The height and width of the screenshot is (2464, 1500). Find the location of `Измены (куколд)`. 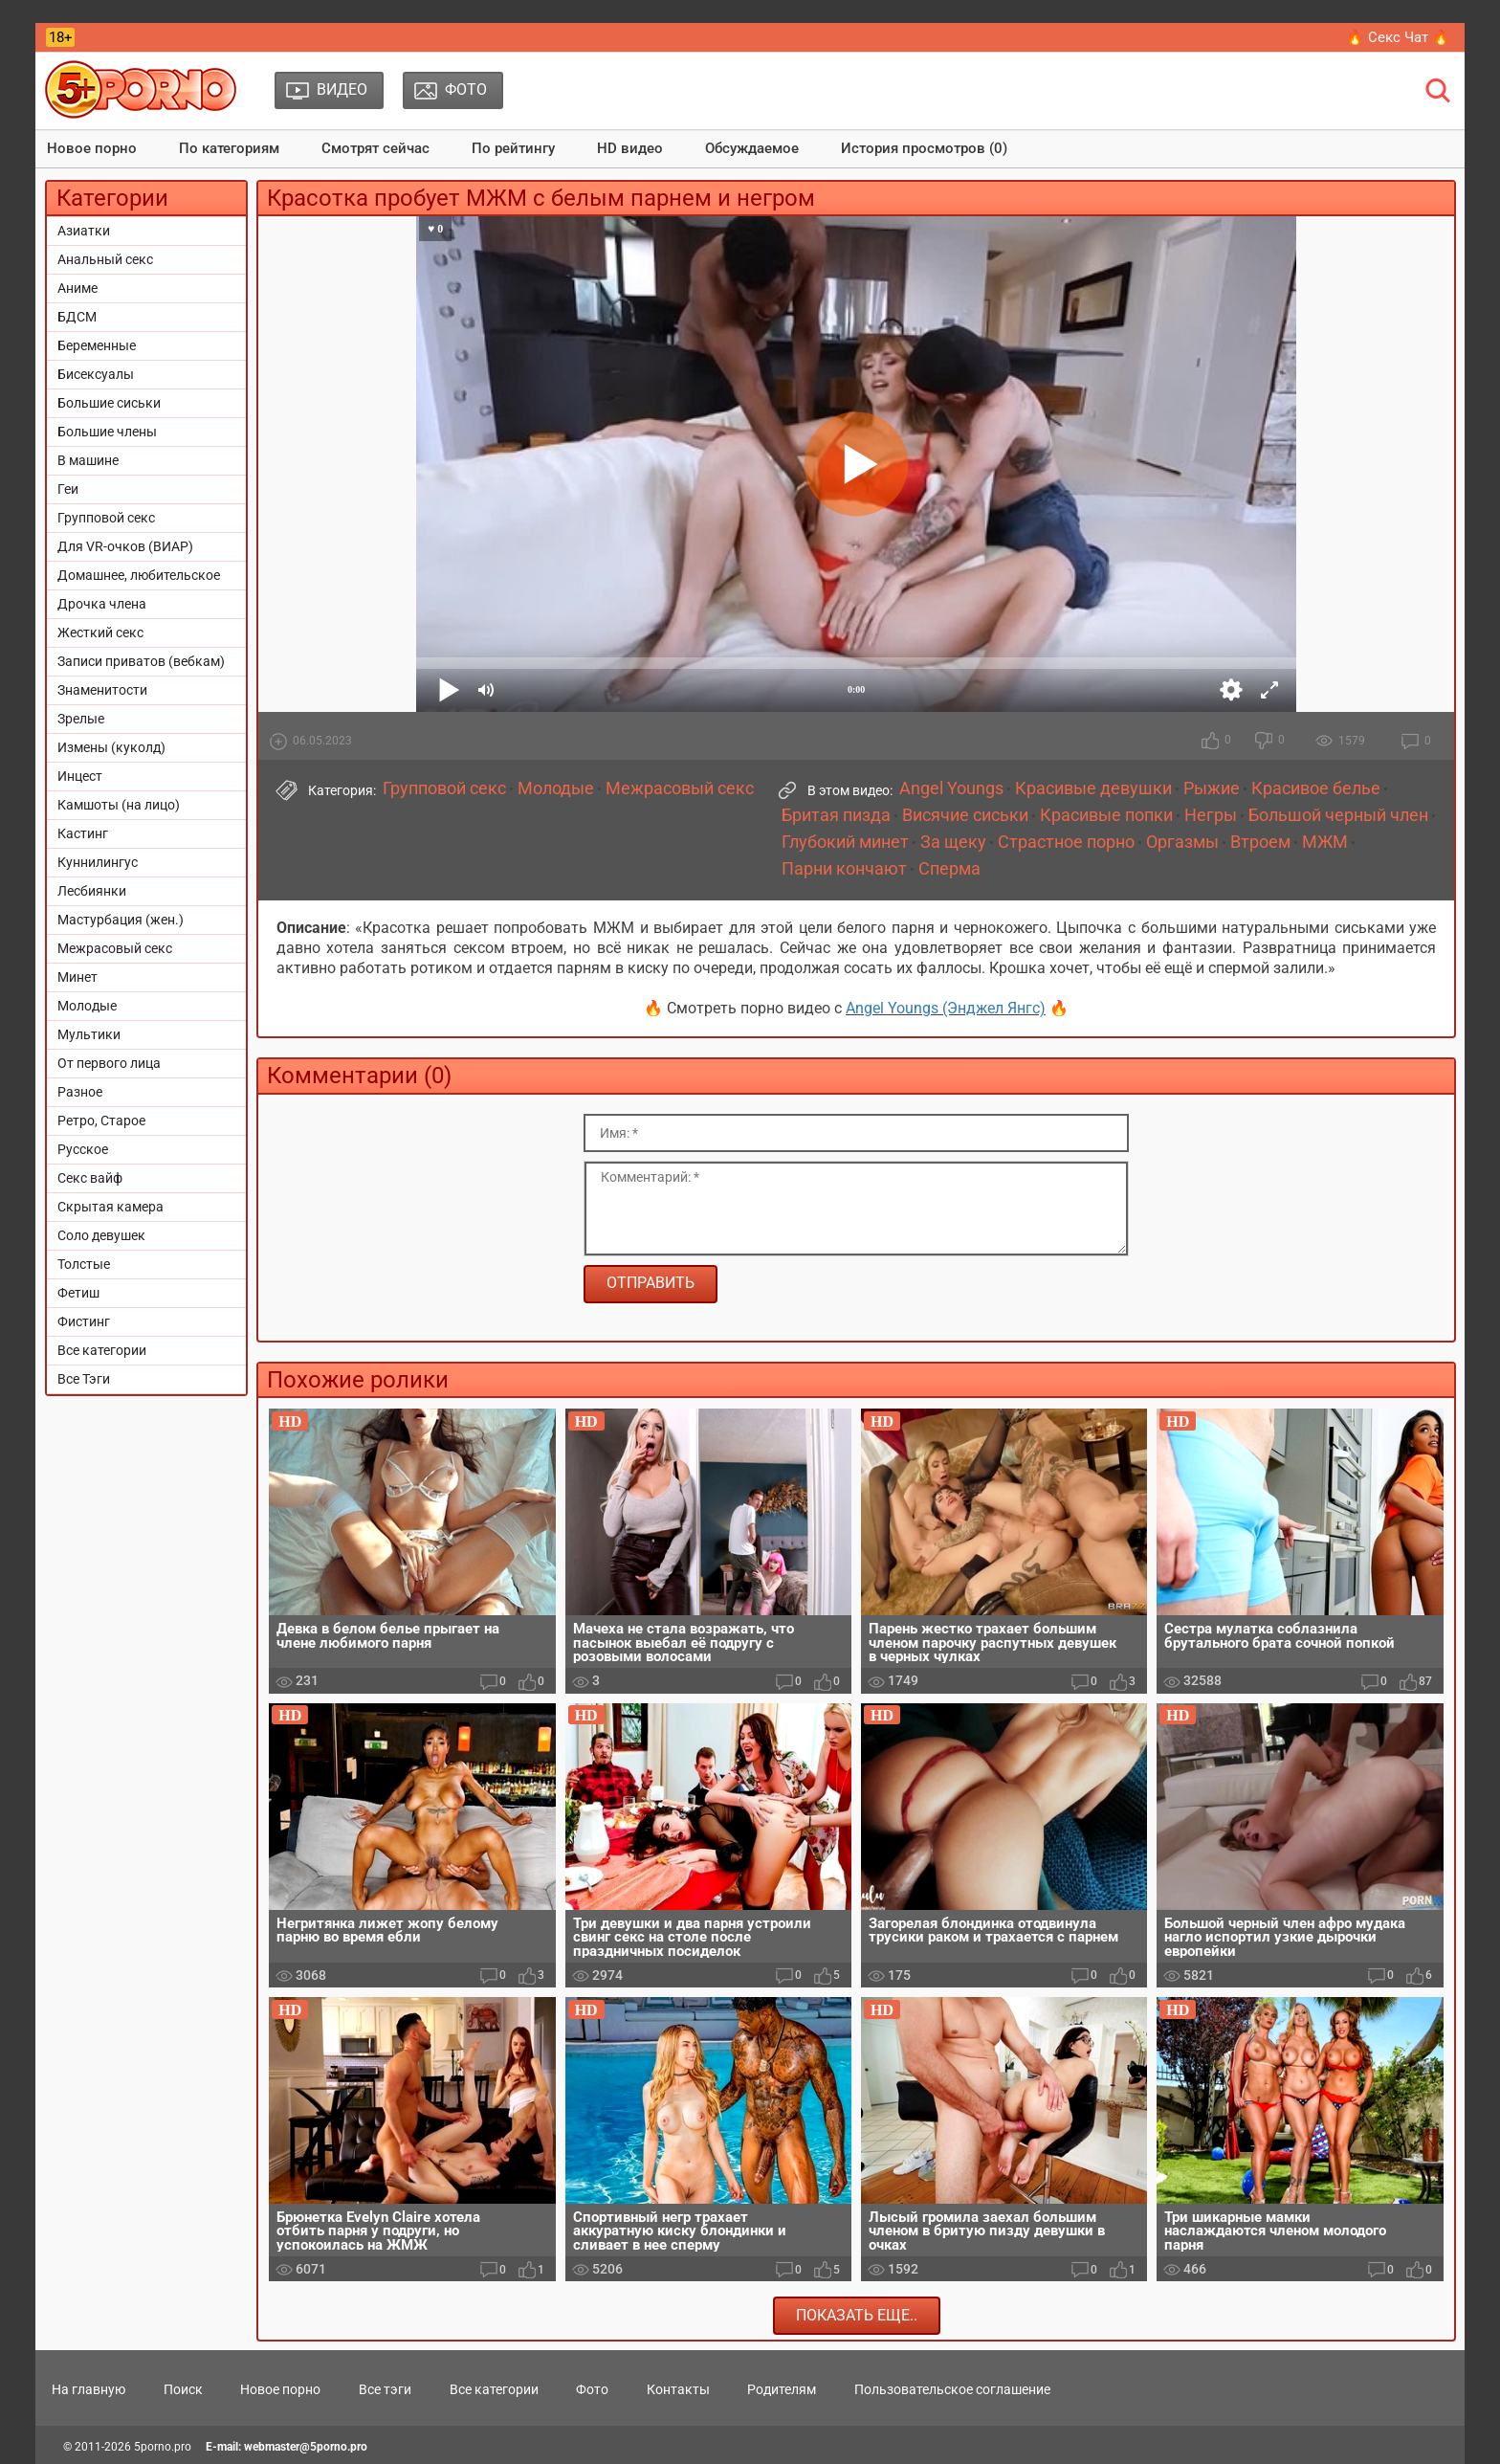

Измены (куколд) is located at coordinates (111, 747).